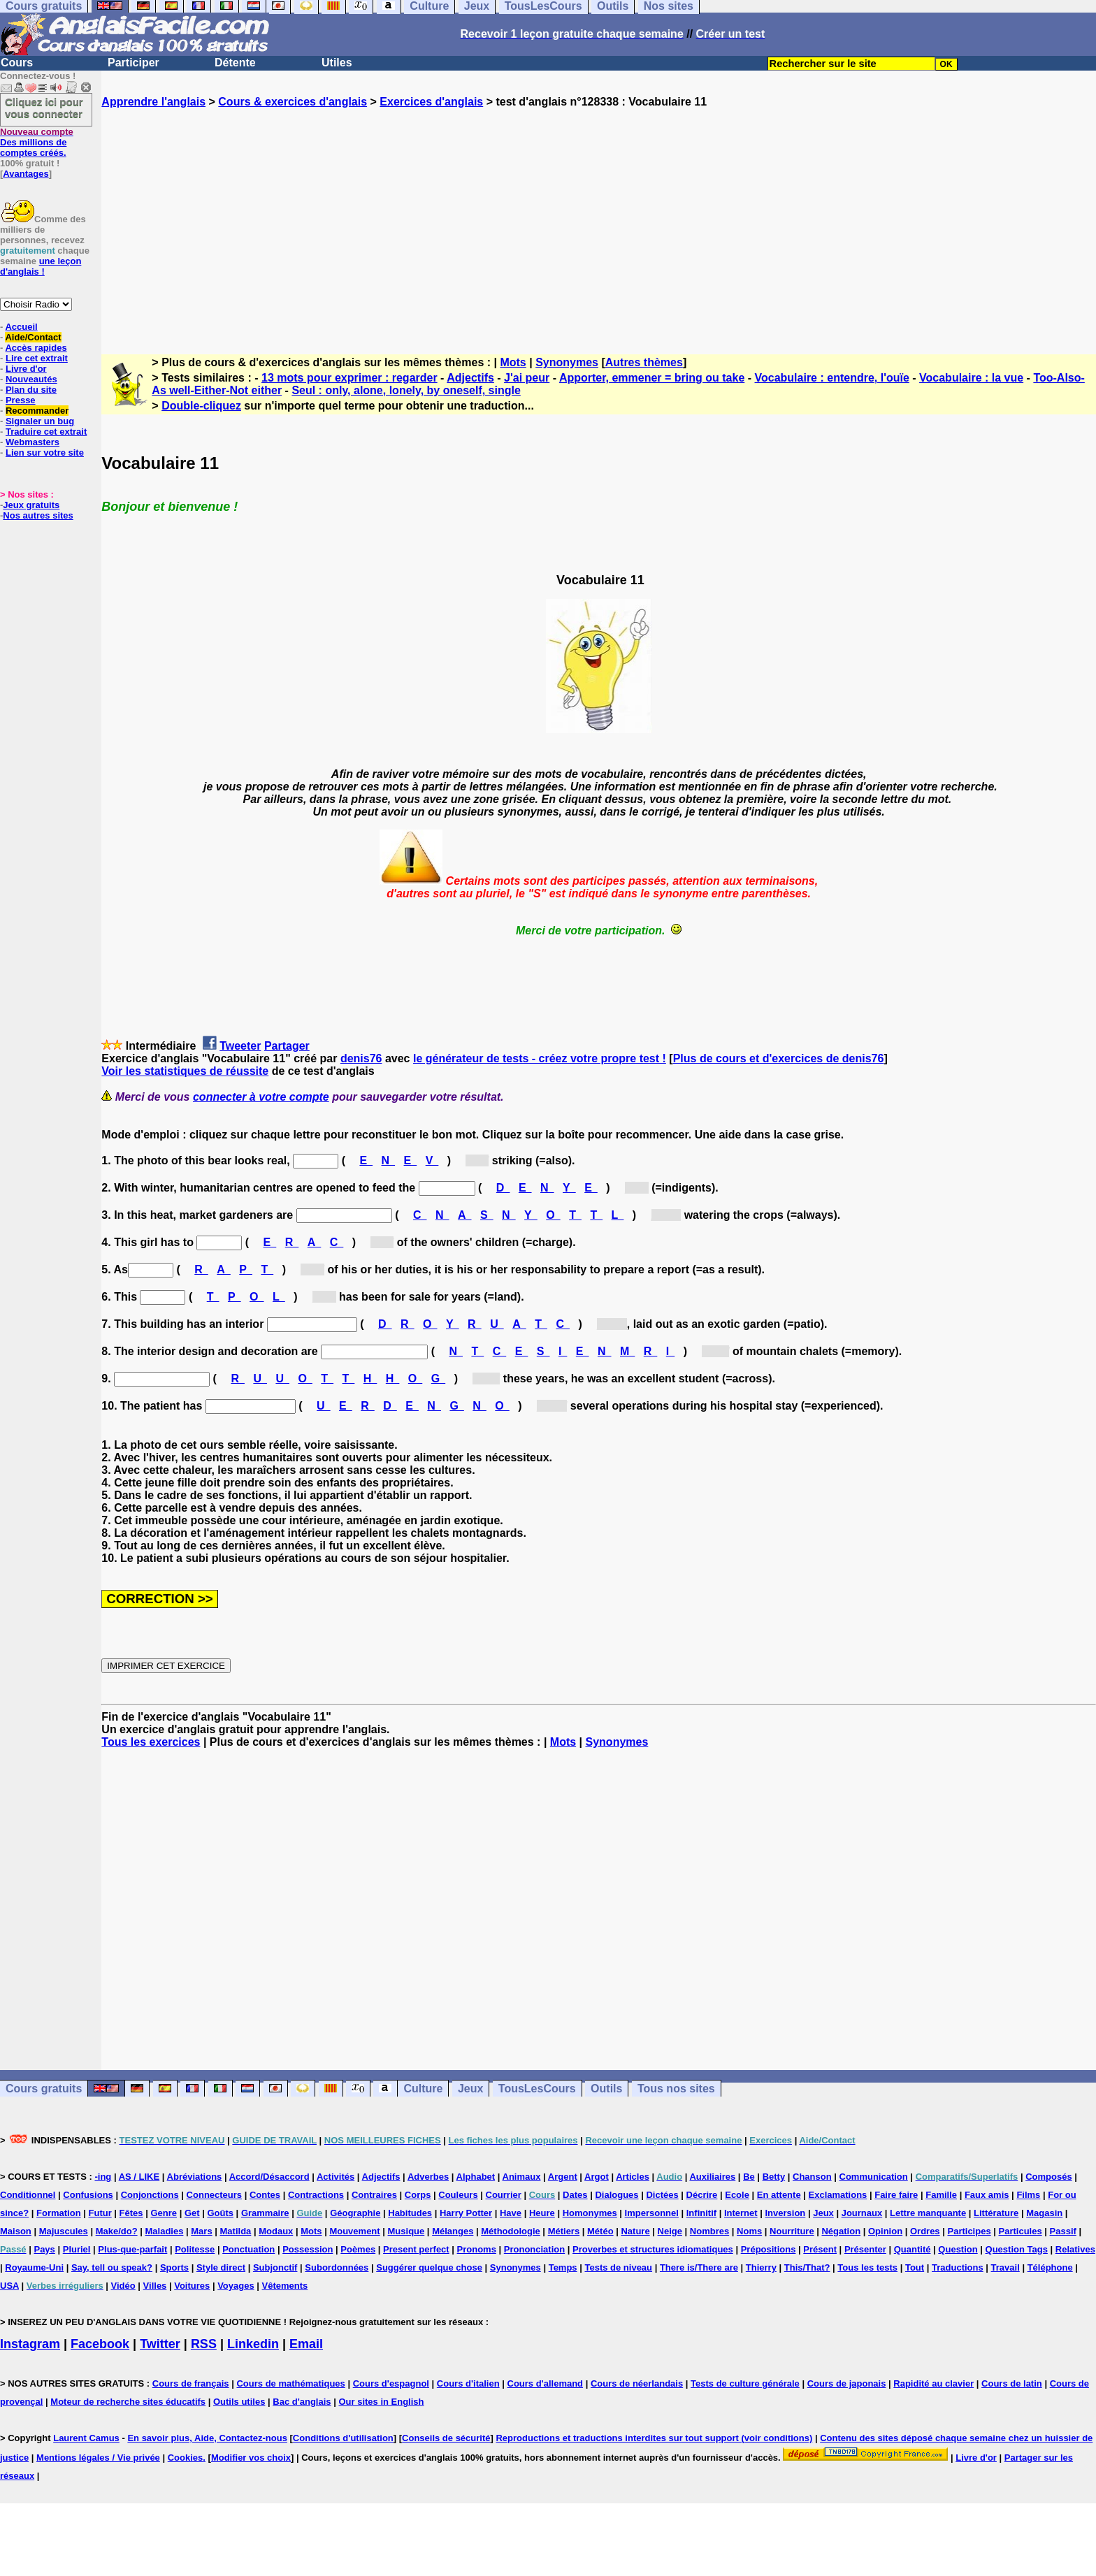 The width and height of the screenshot is (1096, 2576). Describe the element at coordinates (606, 2088) in the screenshot. I see `Outils` at that location.